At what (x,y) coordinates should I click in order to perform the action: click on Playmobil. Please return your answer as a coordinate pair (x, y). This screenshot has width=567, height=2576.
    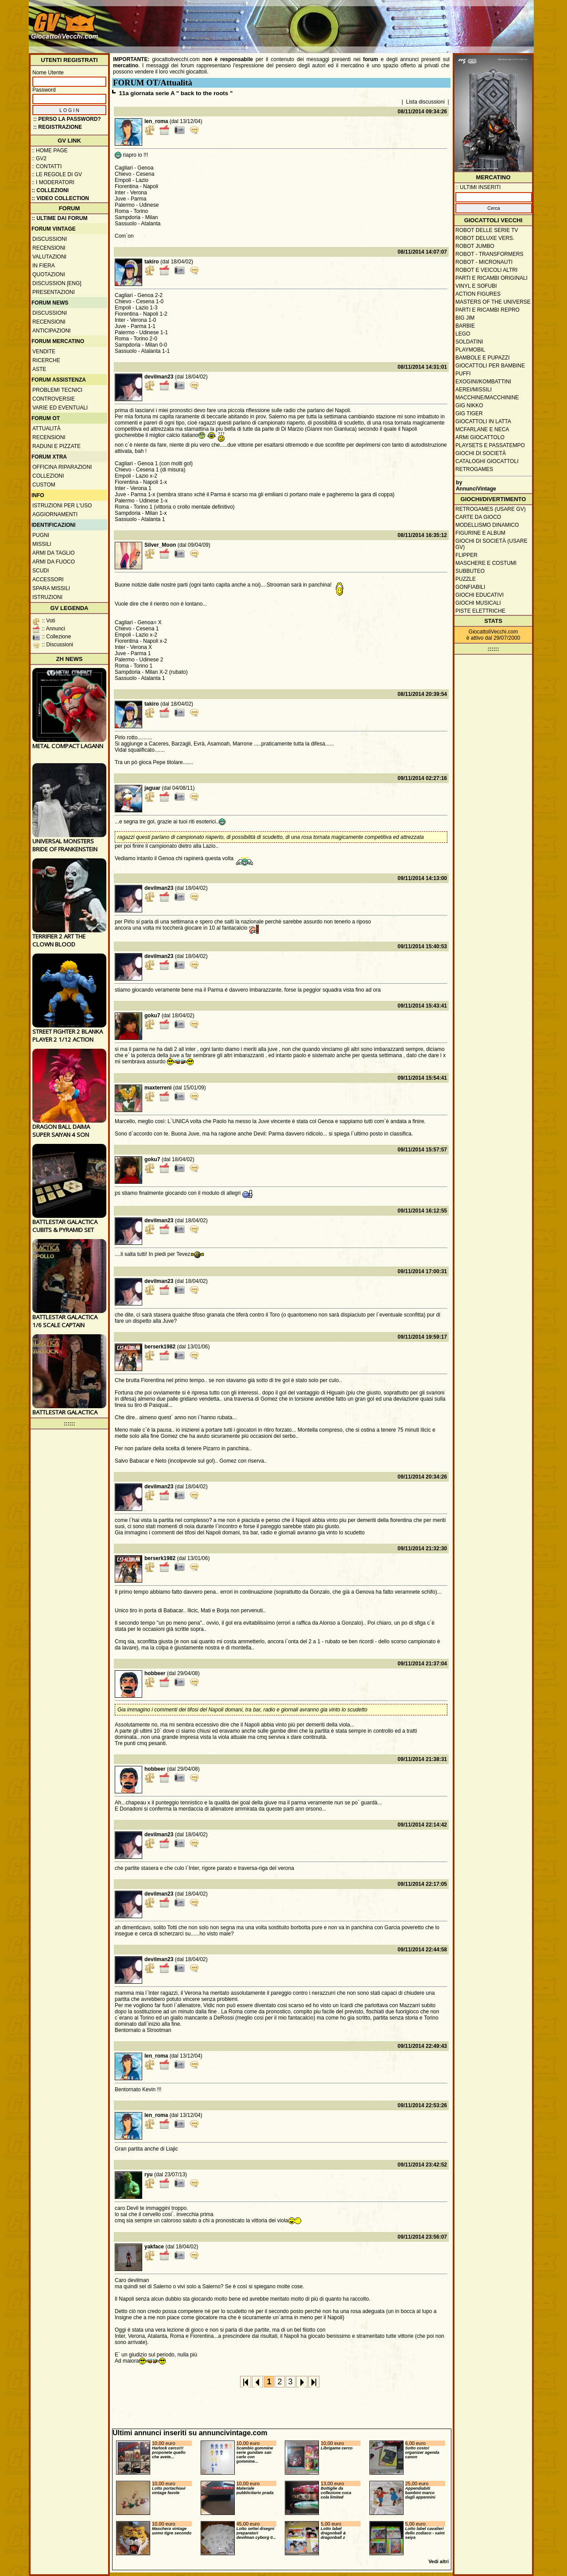
    Looking at the image, I should click on (470, 350).